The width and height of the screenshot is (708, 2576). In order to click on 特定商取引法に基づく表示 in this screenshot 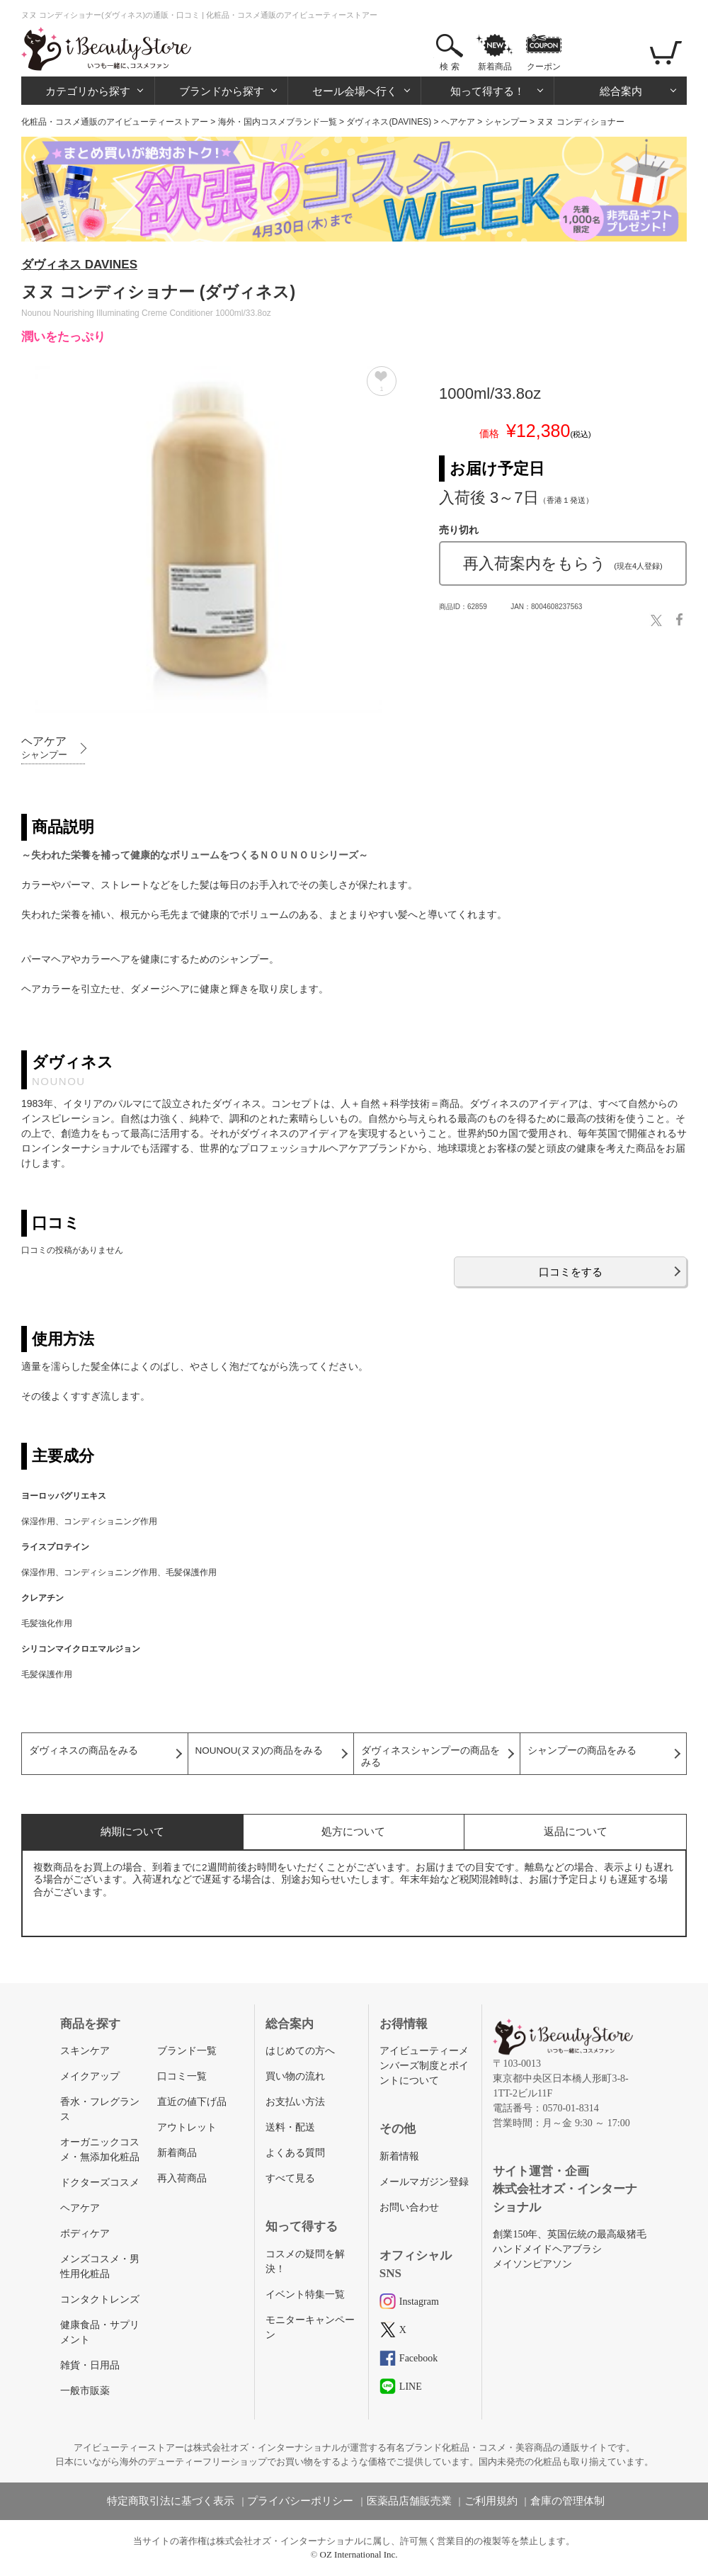, I will do `click(170, 2501)`.